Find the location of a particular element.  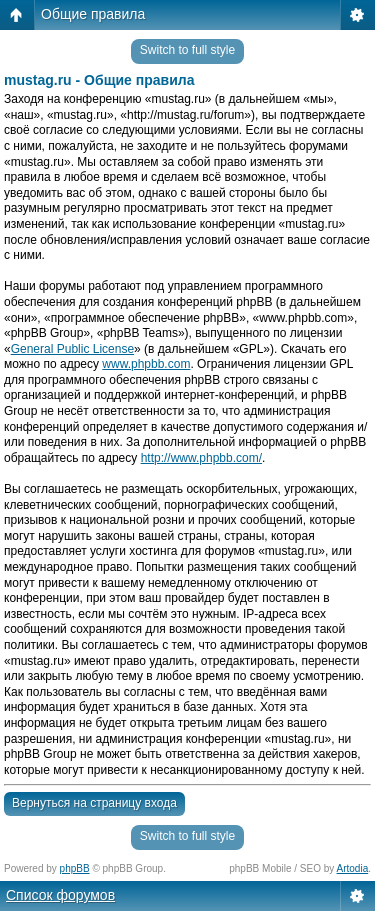

Artodia is located at coordinates (353, 868).